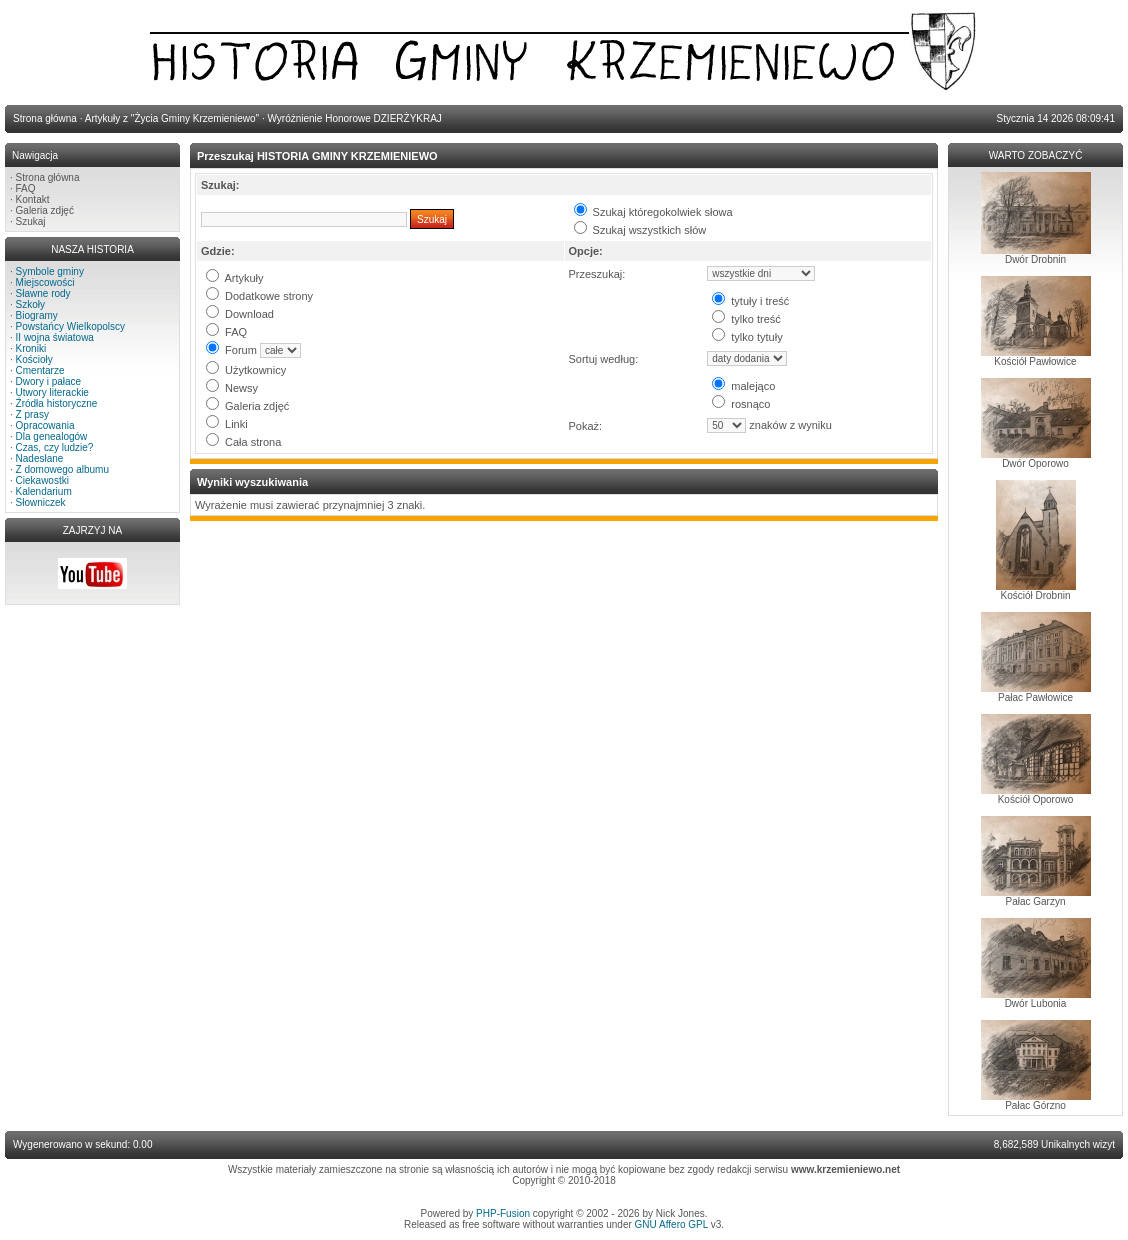  What do you see at coordinates (503, 1213) in the screenshot?
I see `PHP-Fusion` at bounding box center [503, 1213].